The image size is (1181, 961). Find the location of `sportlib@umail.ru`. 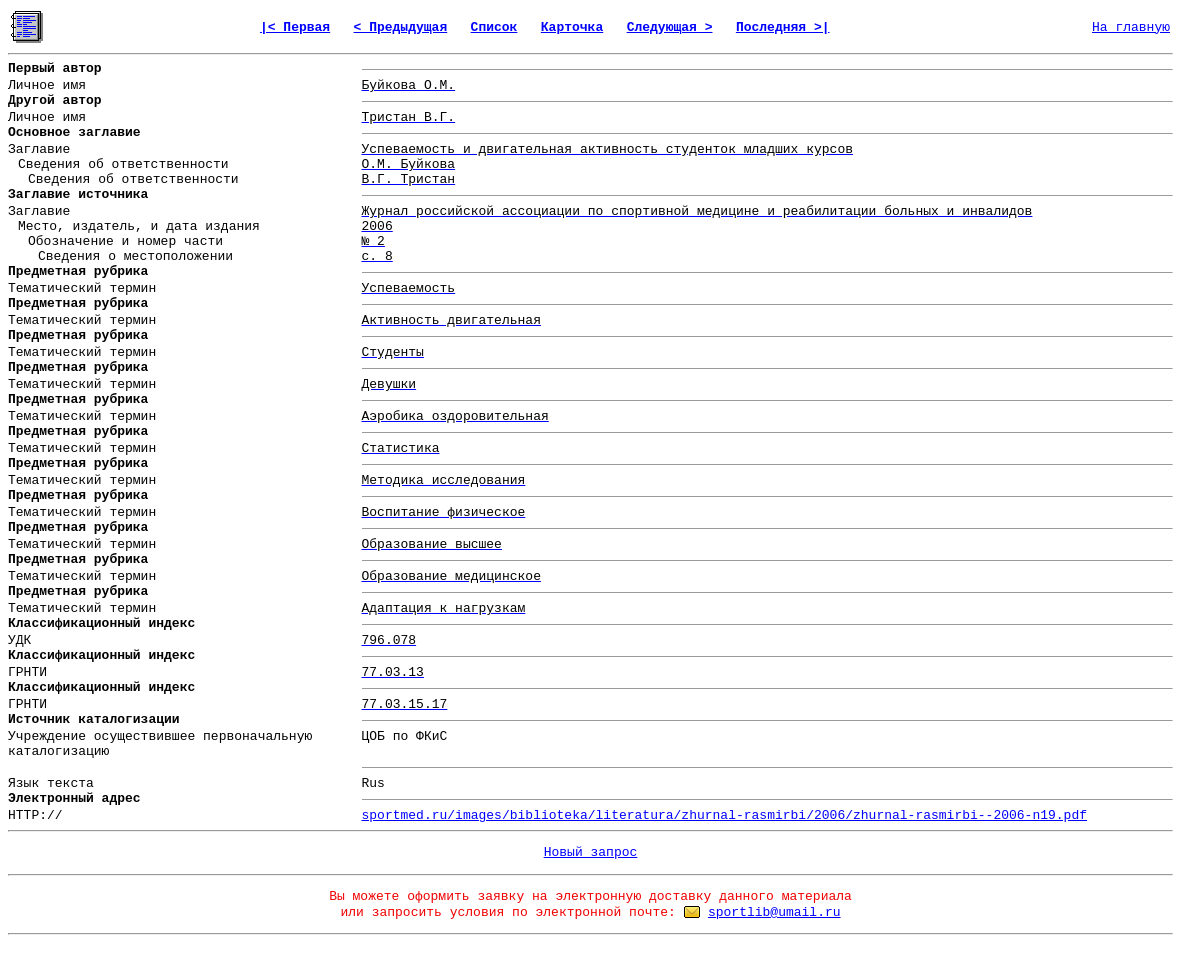

sportlib@umail.ru is located at coordinates (774, 912).